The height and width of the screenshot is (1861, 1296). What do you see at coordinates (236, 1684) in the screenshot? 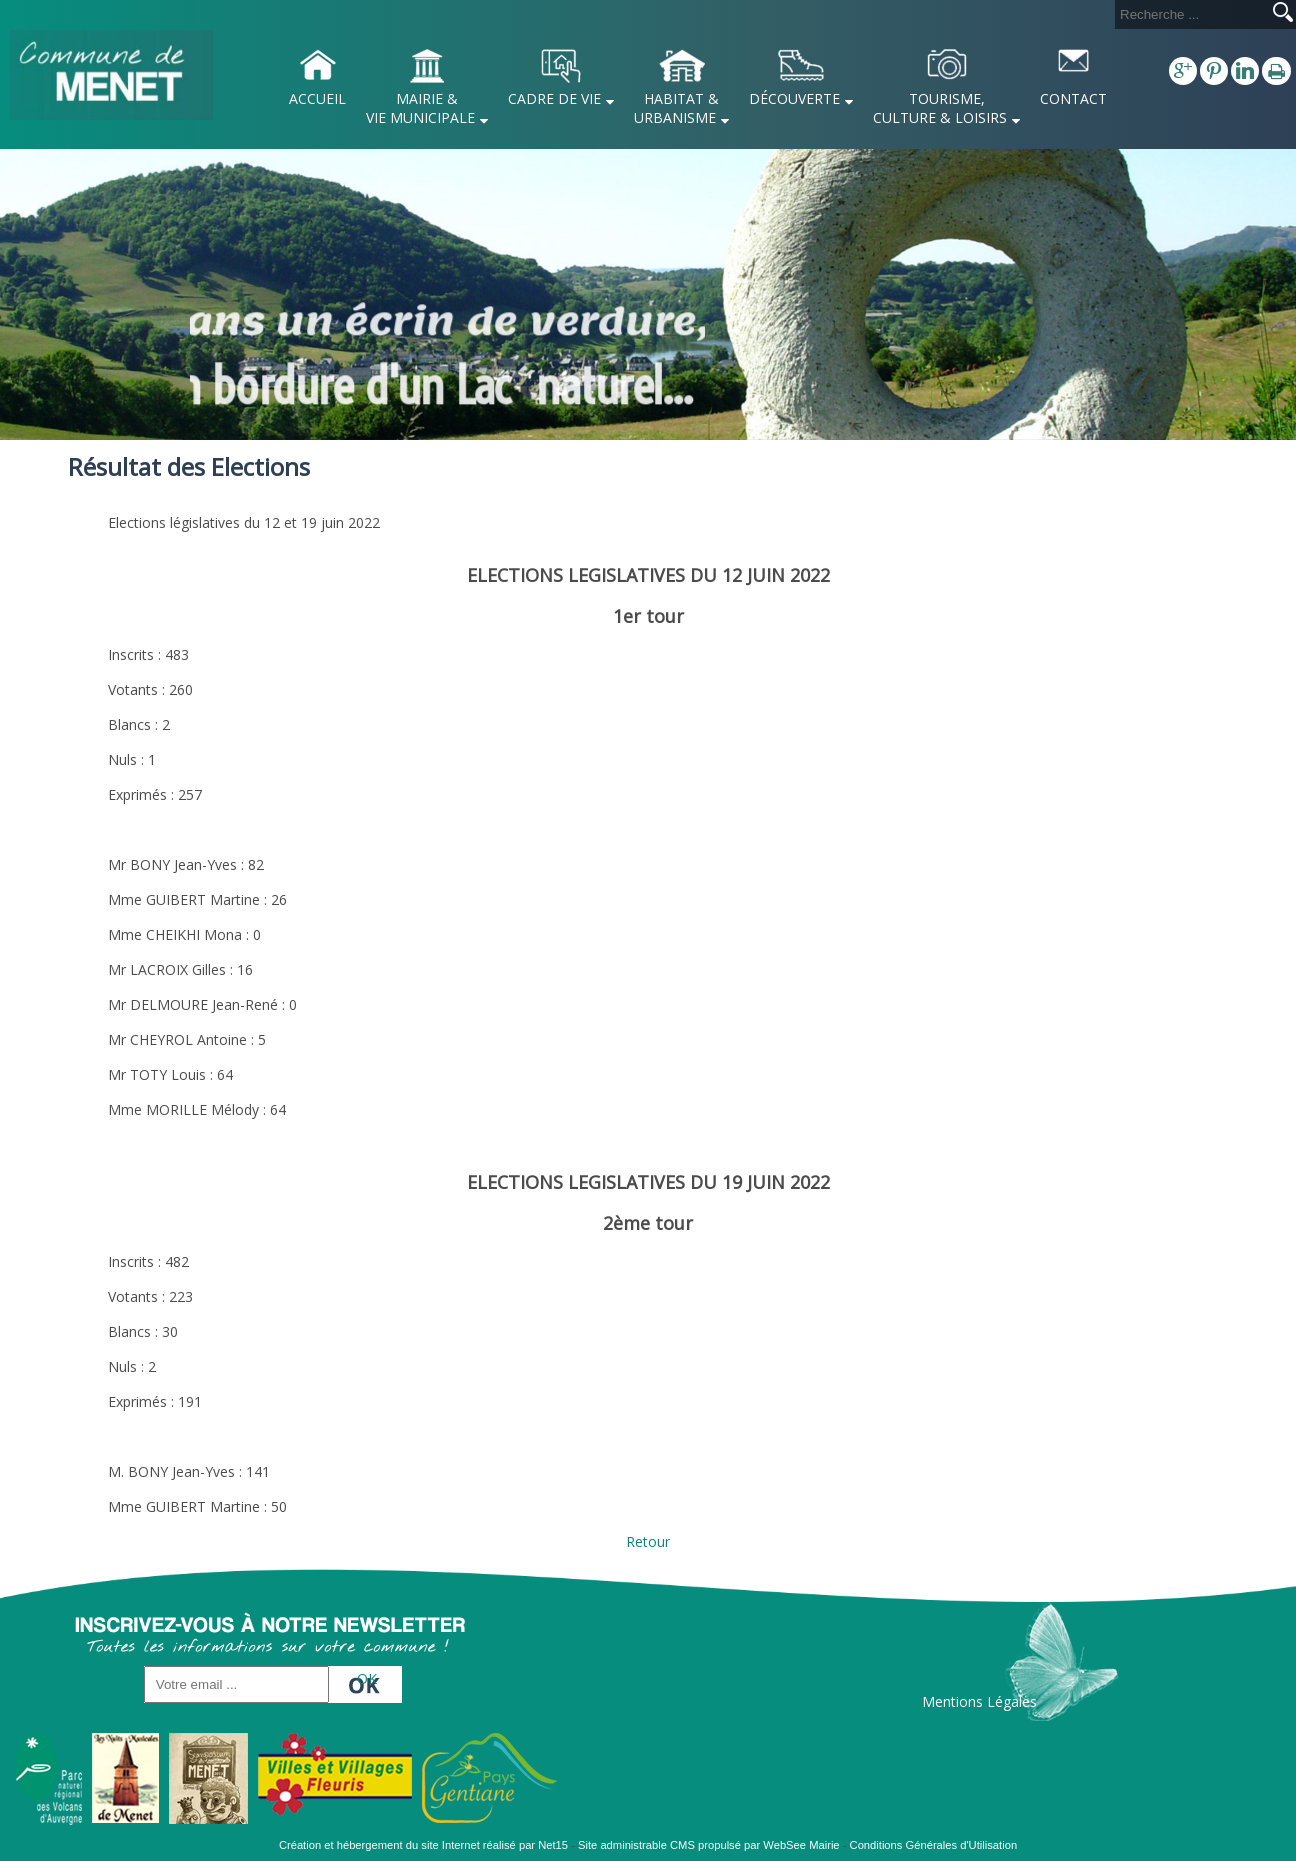
I see `[saisissez obligatoirement votre adresse email pour vous inscrire à la newsletter]` at bounding box center [236, 1684].